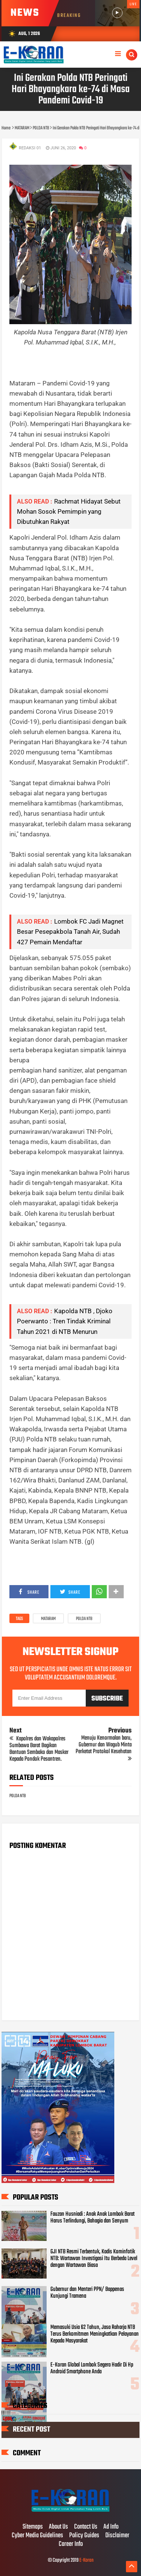 The height and width of the screenshot is (2576, 141). Describe the element at coordinates (64, 1321) in the screenshot. I see `Kapolda NTB , Djoko Poerwanto : Tren Tindak Kriminal Tahun 2021 di NTB Menurun` at that location.